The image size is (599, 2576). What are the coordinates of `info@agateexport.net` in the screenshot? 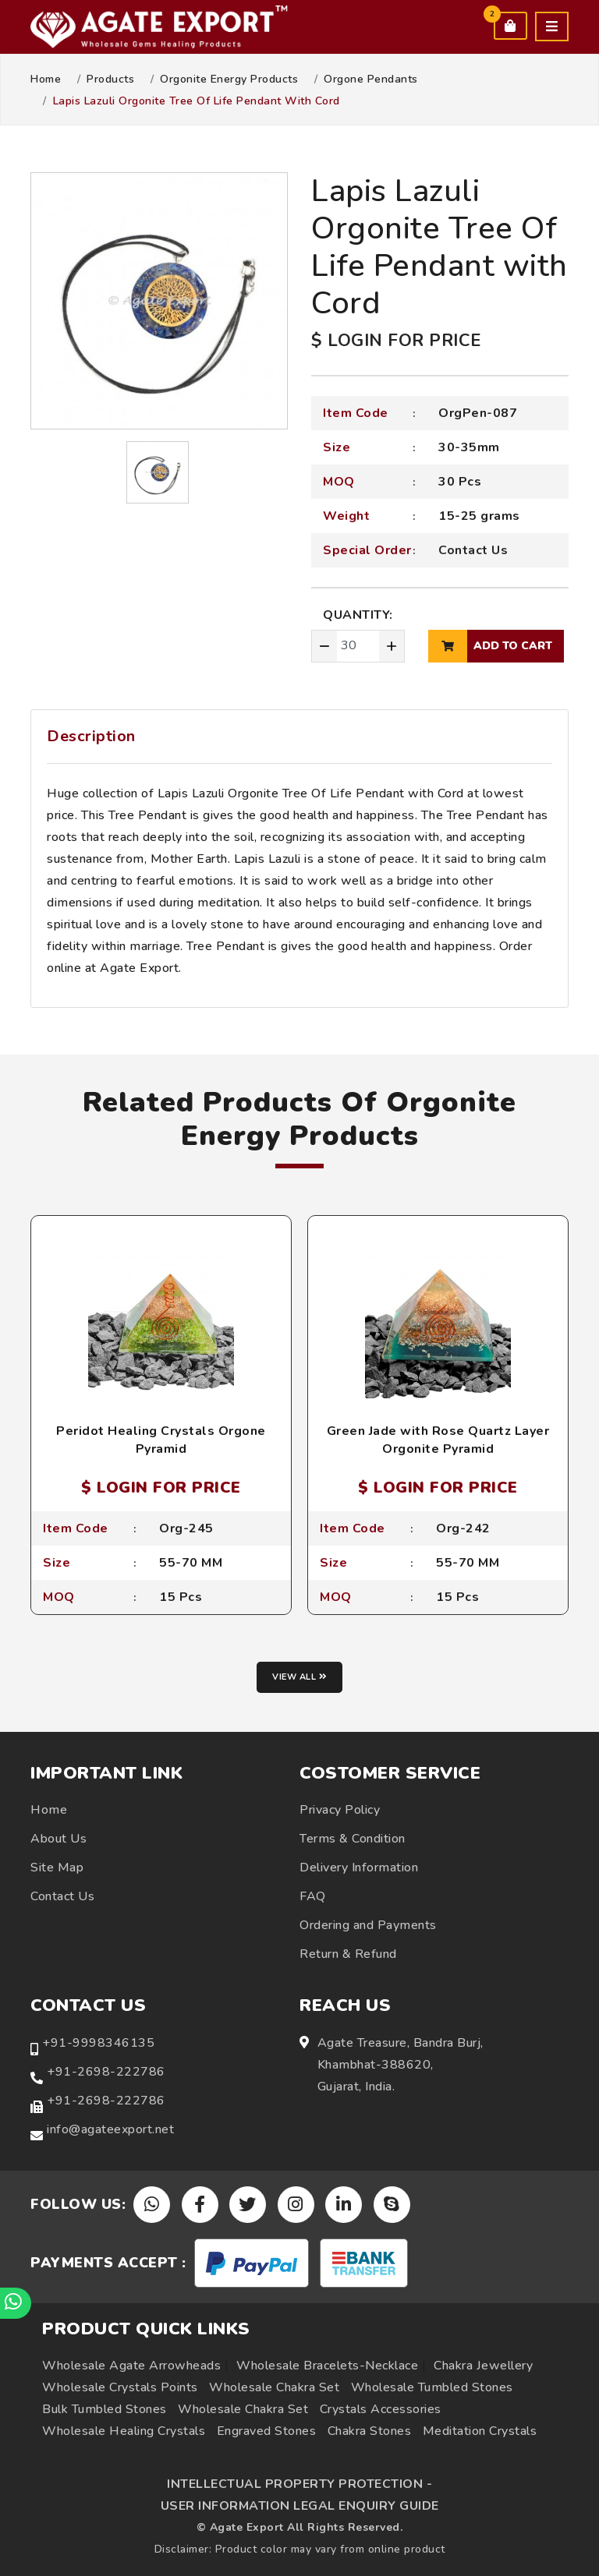 It's located at (110, 2129).